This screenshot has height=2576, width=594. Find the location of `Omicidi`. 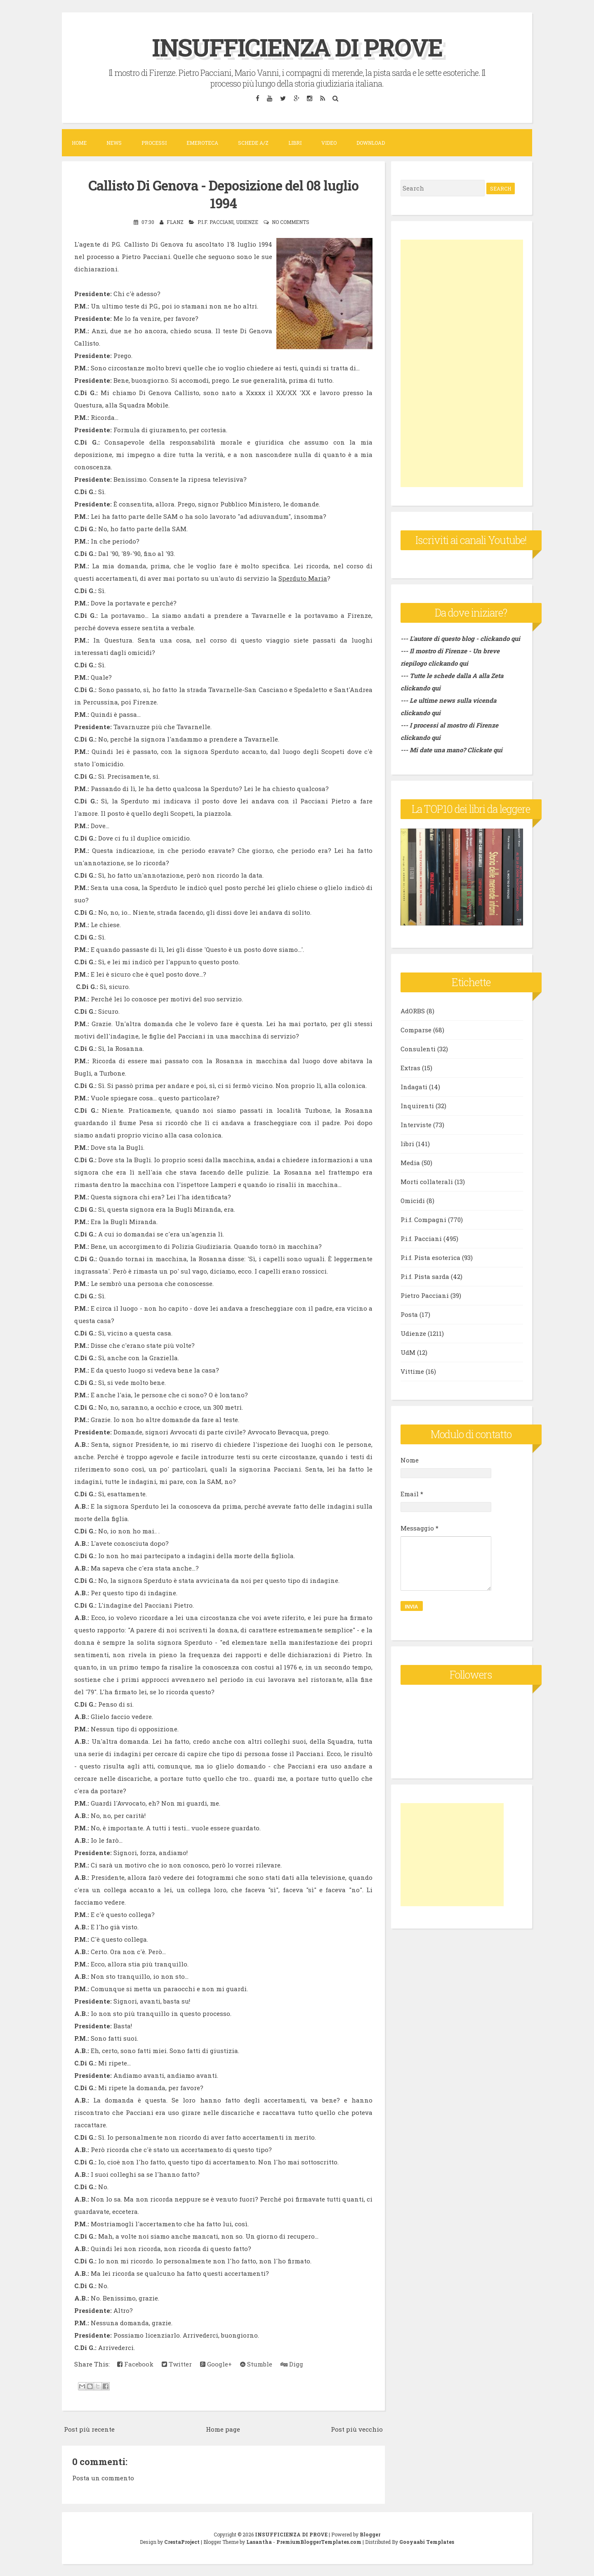

Omicidi is located at coordinates (413, 1200).